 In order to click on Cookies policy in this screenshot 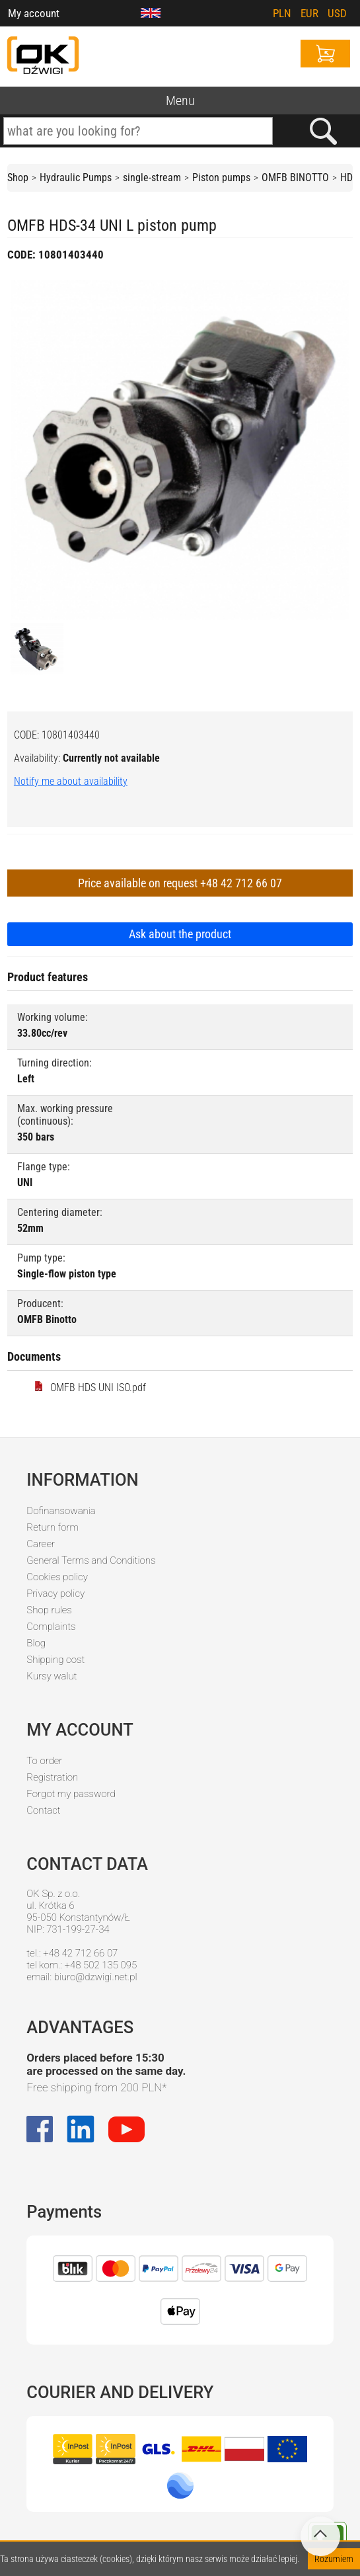, I will do `click(56, 1577)`.